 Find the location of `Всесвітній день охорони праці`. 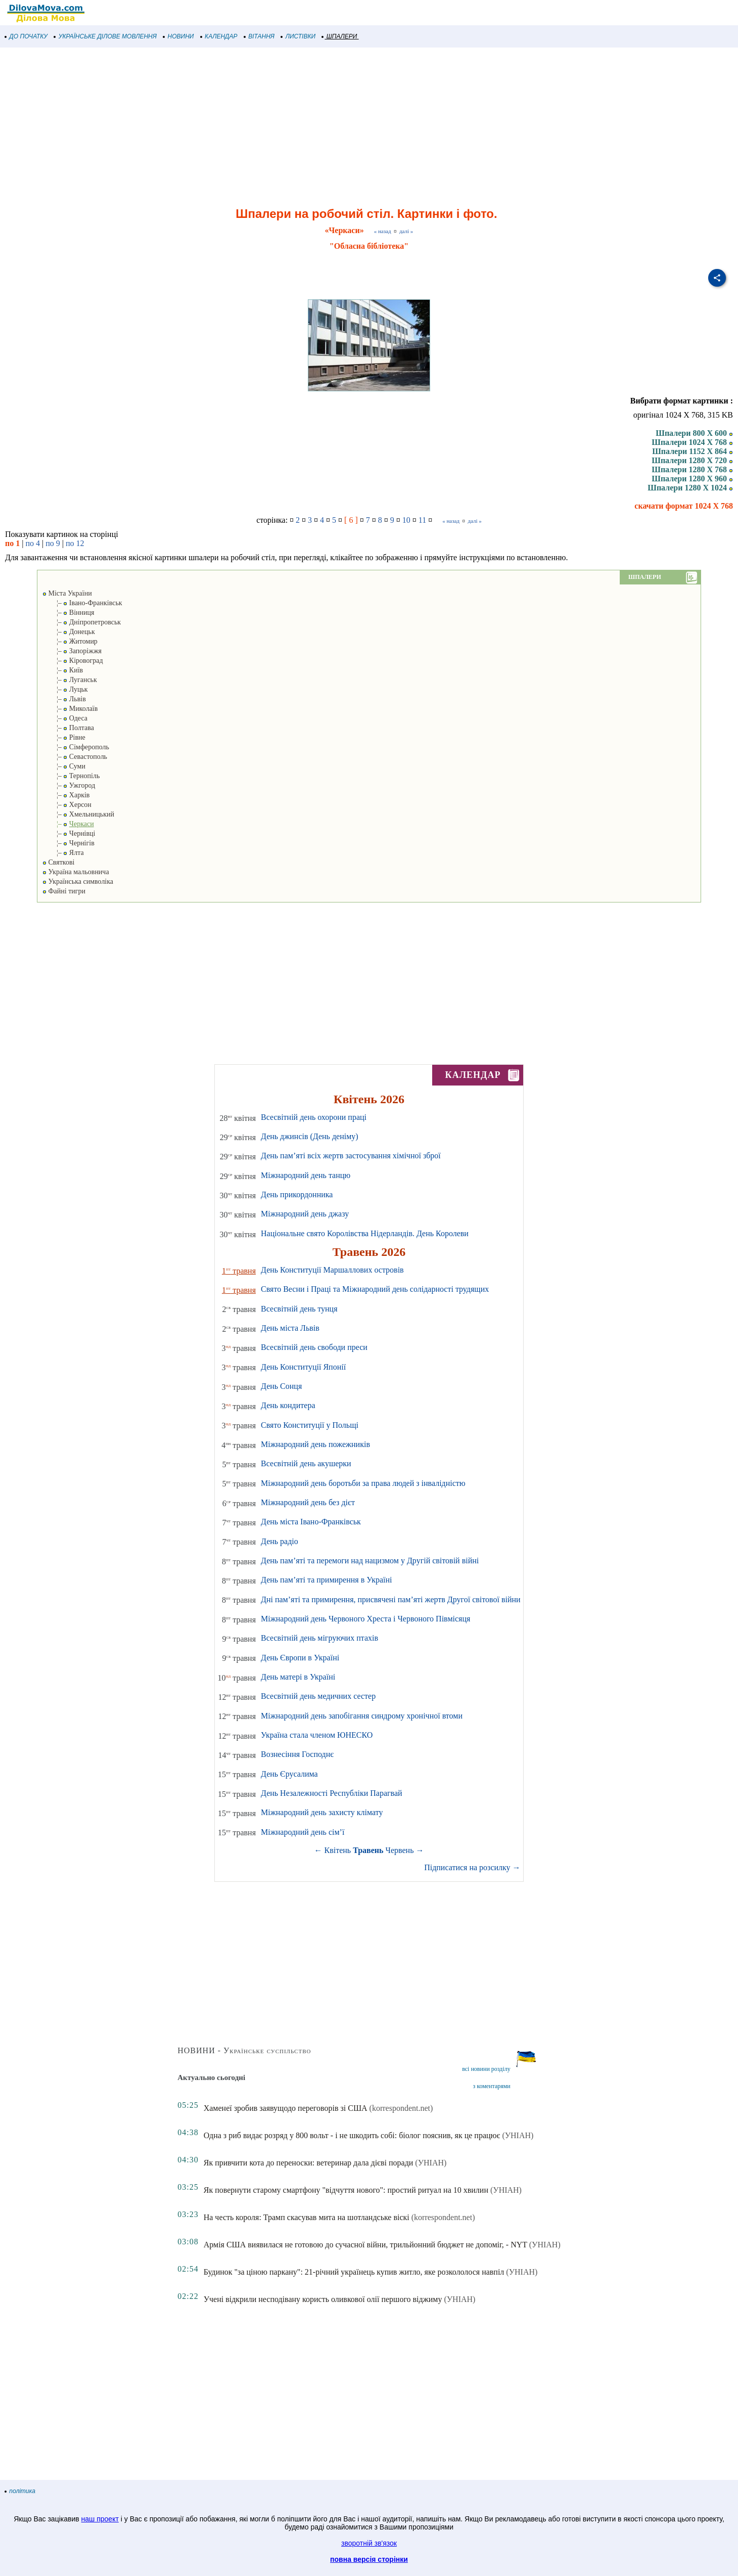

Всесвітній день охорони праці is located at coordinates (313, 1117).